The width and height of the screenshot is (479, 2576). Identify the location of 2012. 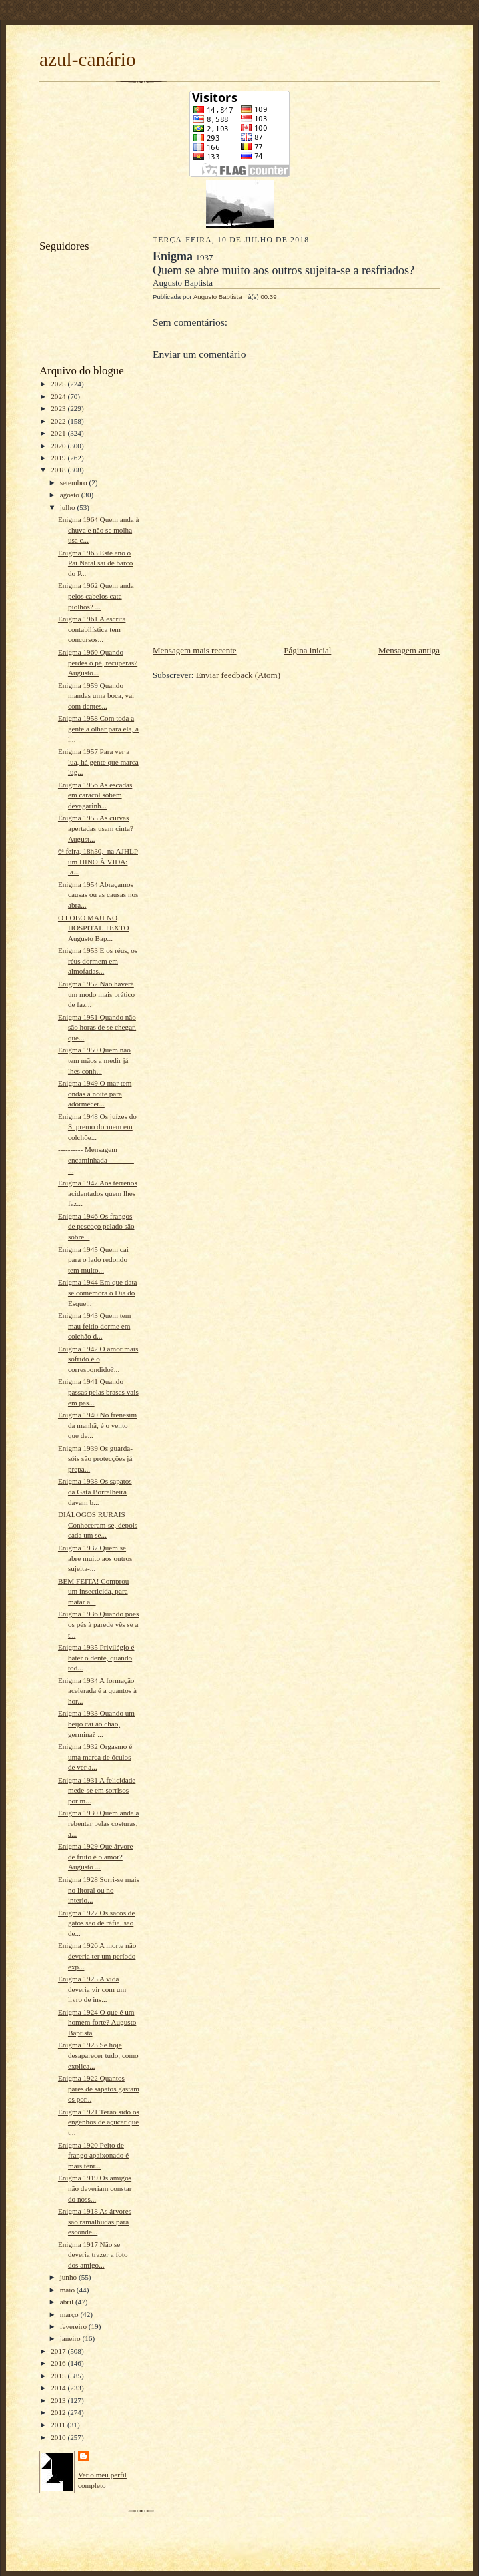
(59, 2412).